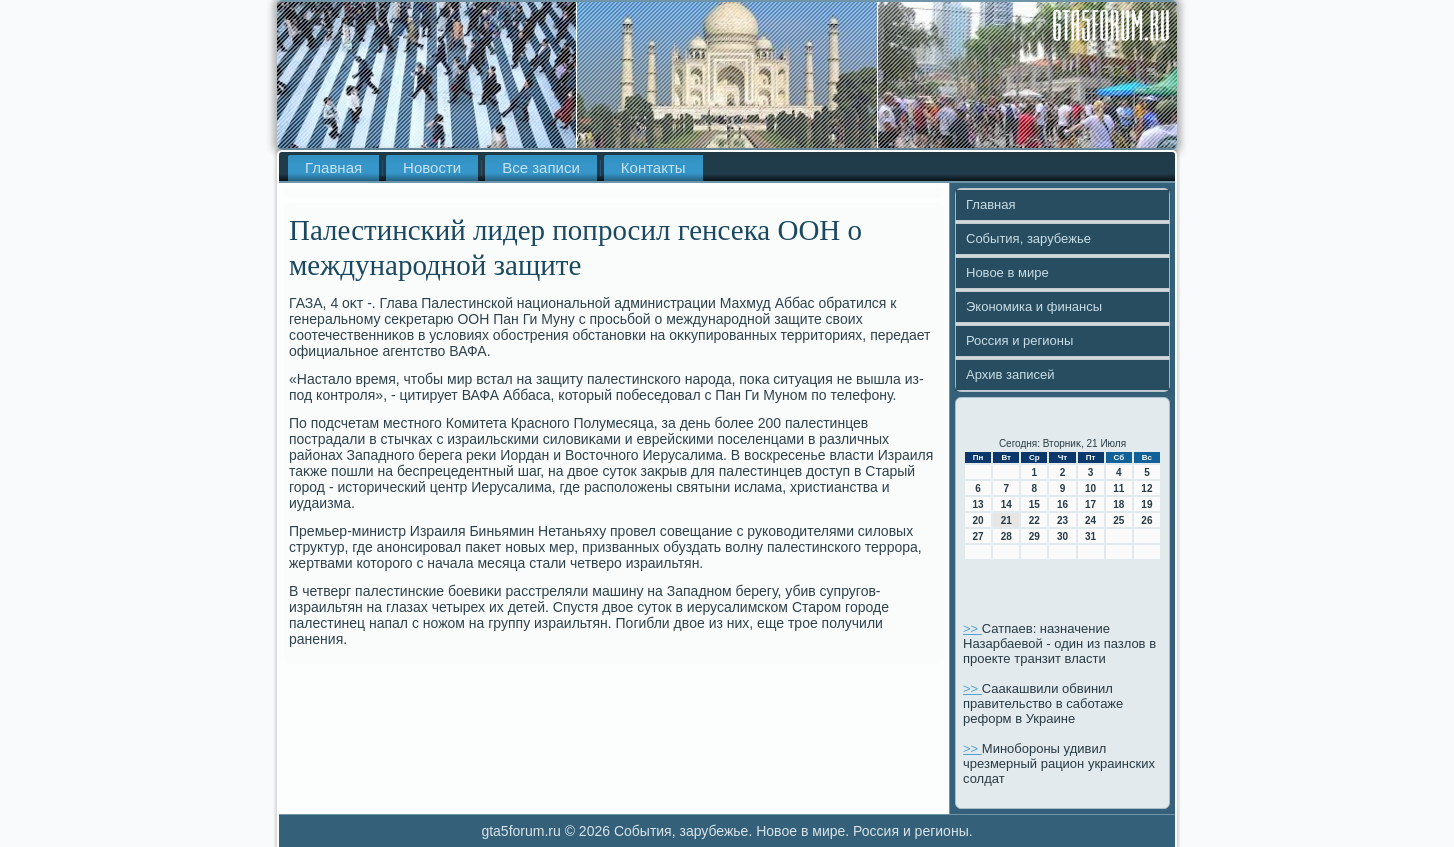  Describe the element at coordinates (1028, 238) in the screenshot. I see `События, зарубежье` at that location.